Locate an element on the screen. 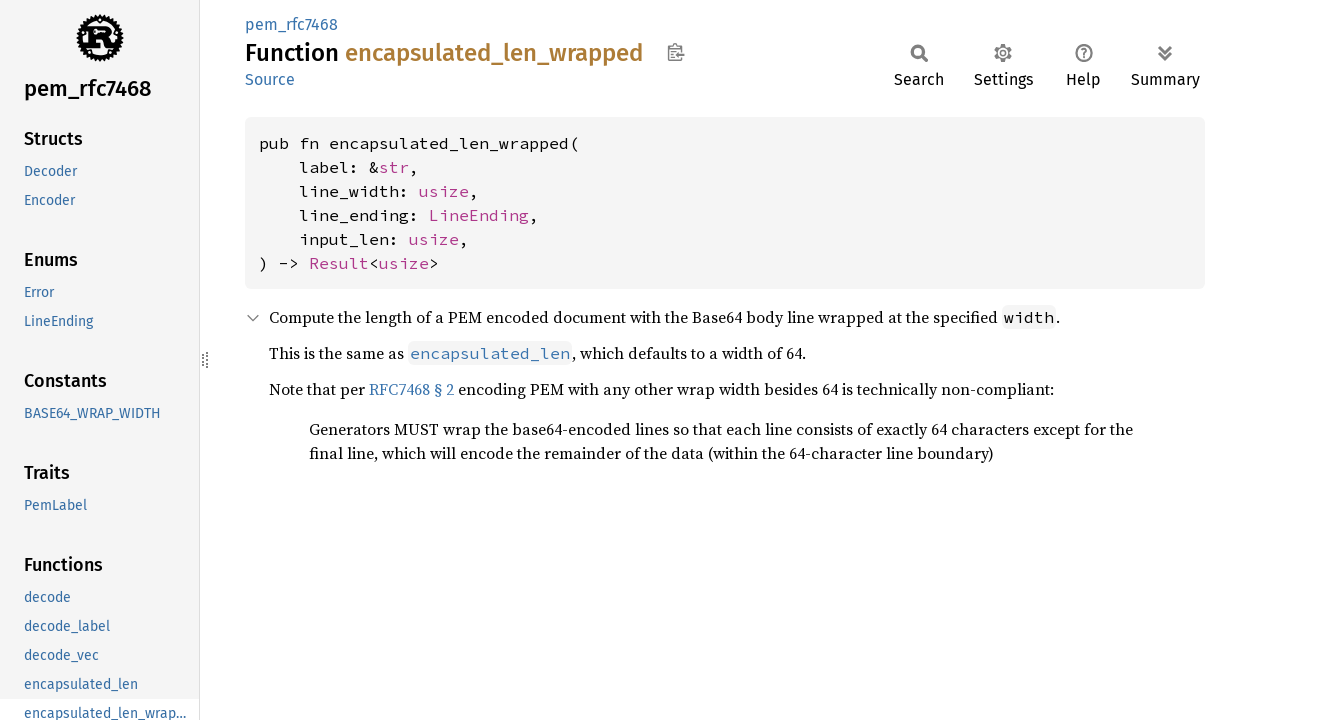 The width and height of the screenshot is (1336, 720). pem_rfc7468 is located at coordinates (291, 24).